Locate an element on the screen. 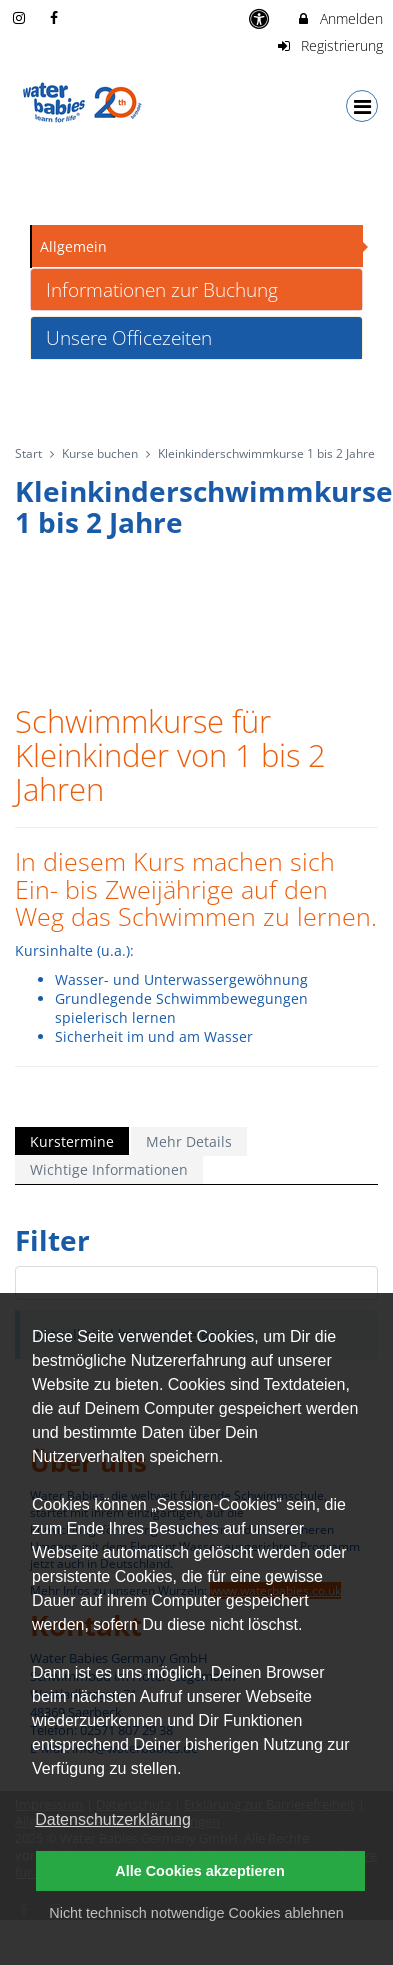  Mehr Details is located at coordinates (189, 1141).